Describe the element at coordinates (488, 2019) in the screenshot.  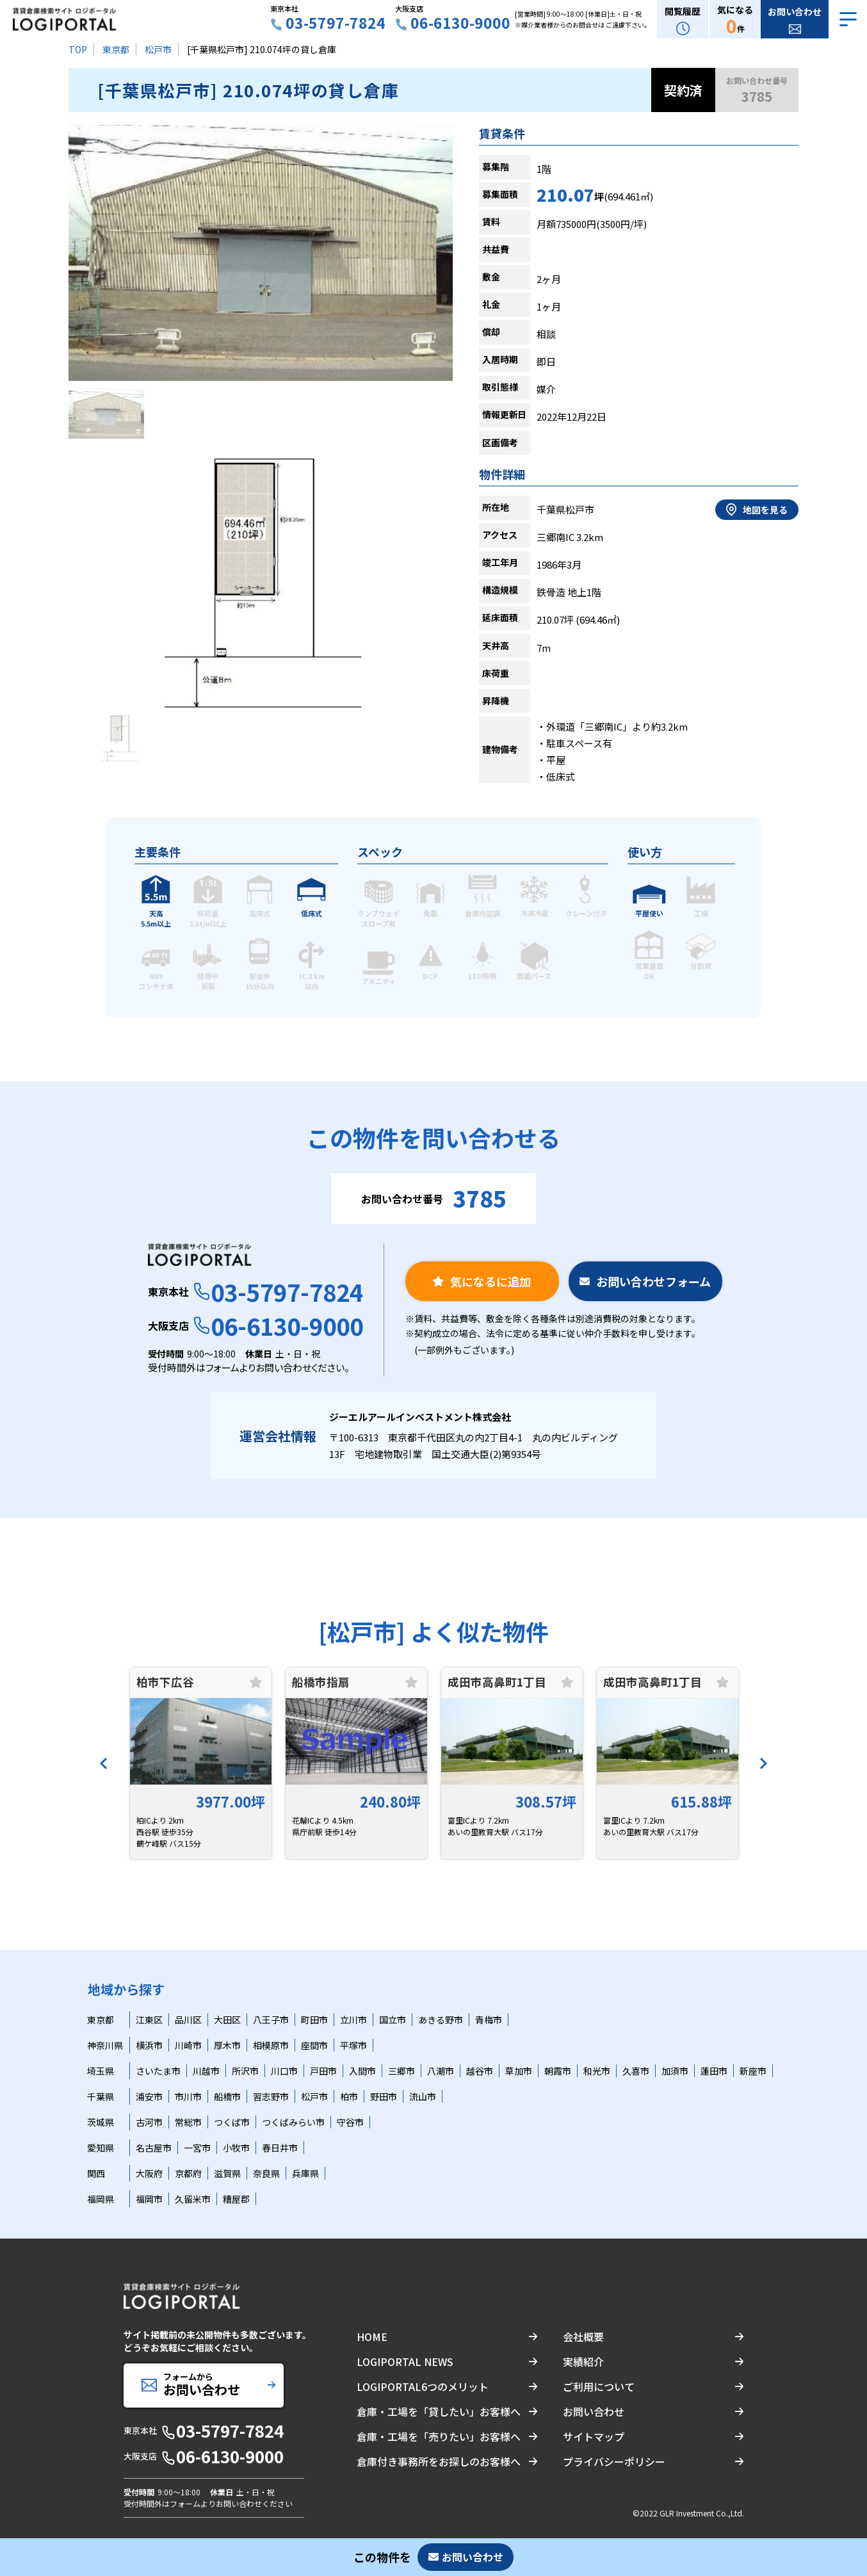
I see `青梅市` at that location.